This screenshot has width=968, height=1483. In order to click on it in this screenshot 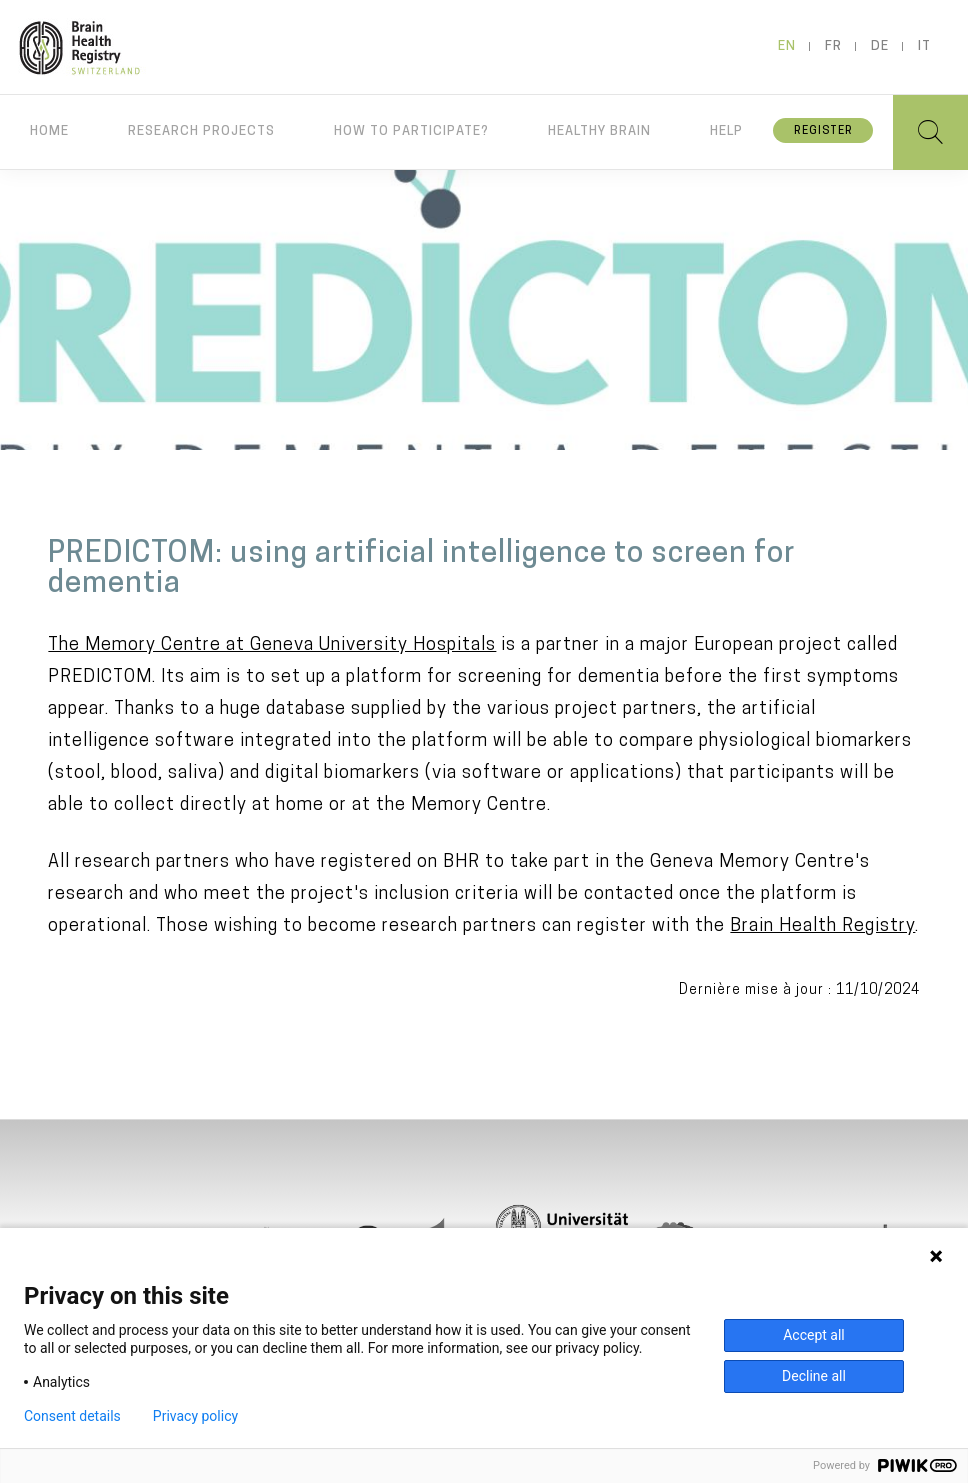, I will do `click(924, 46)`.